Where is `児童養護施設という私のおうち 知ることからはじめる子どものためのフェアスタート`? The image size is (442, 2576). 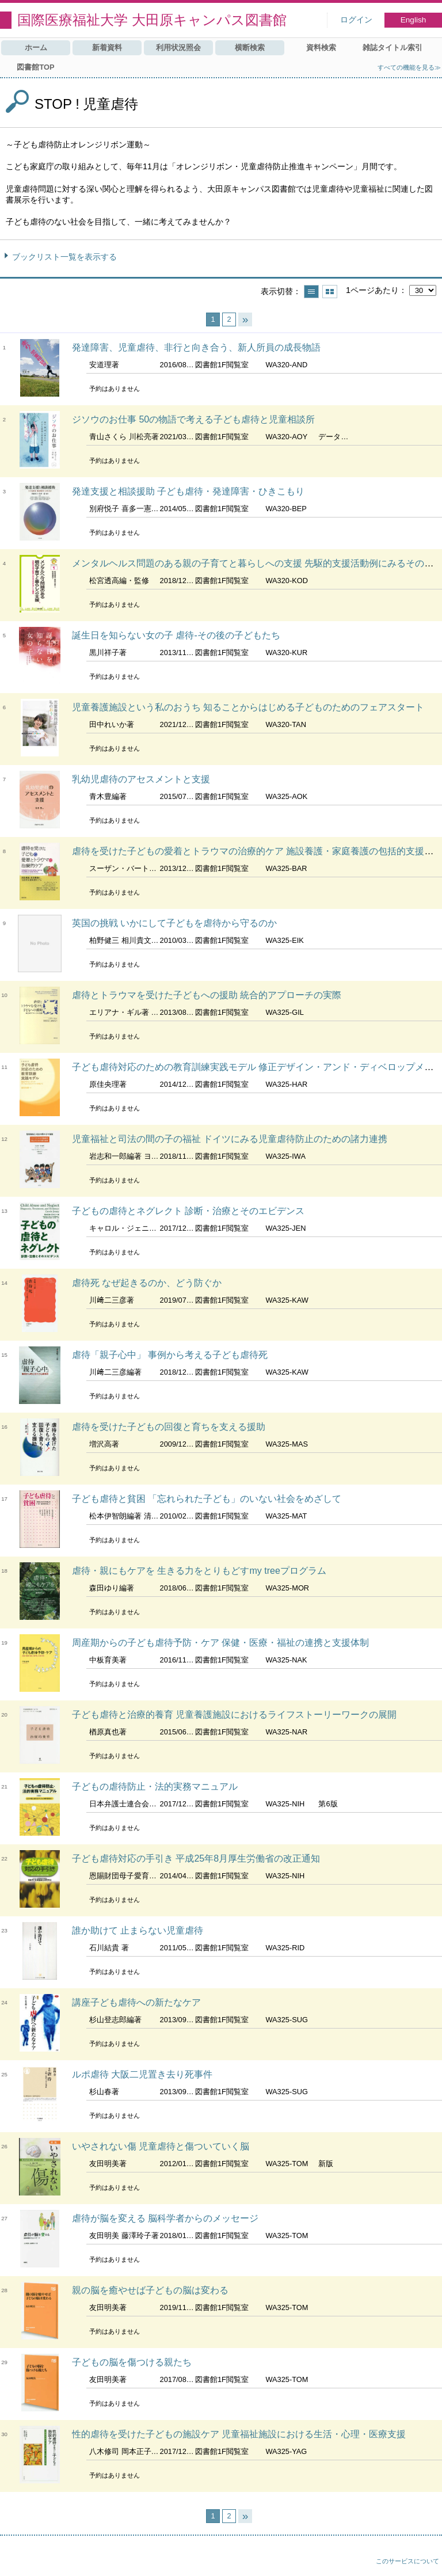 児童養護施設という私のおうち 知ることからはじめる子どものためのフェアスタート is located at coordinates (248, 707).